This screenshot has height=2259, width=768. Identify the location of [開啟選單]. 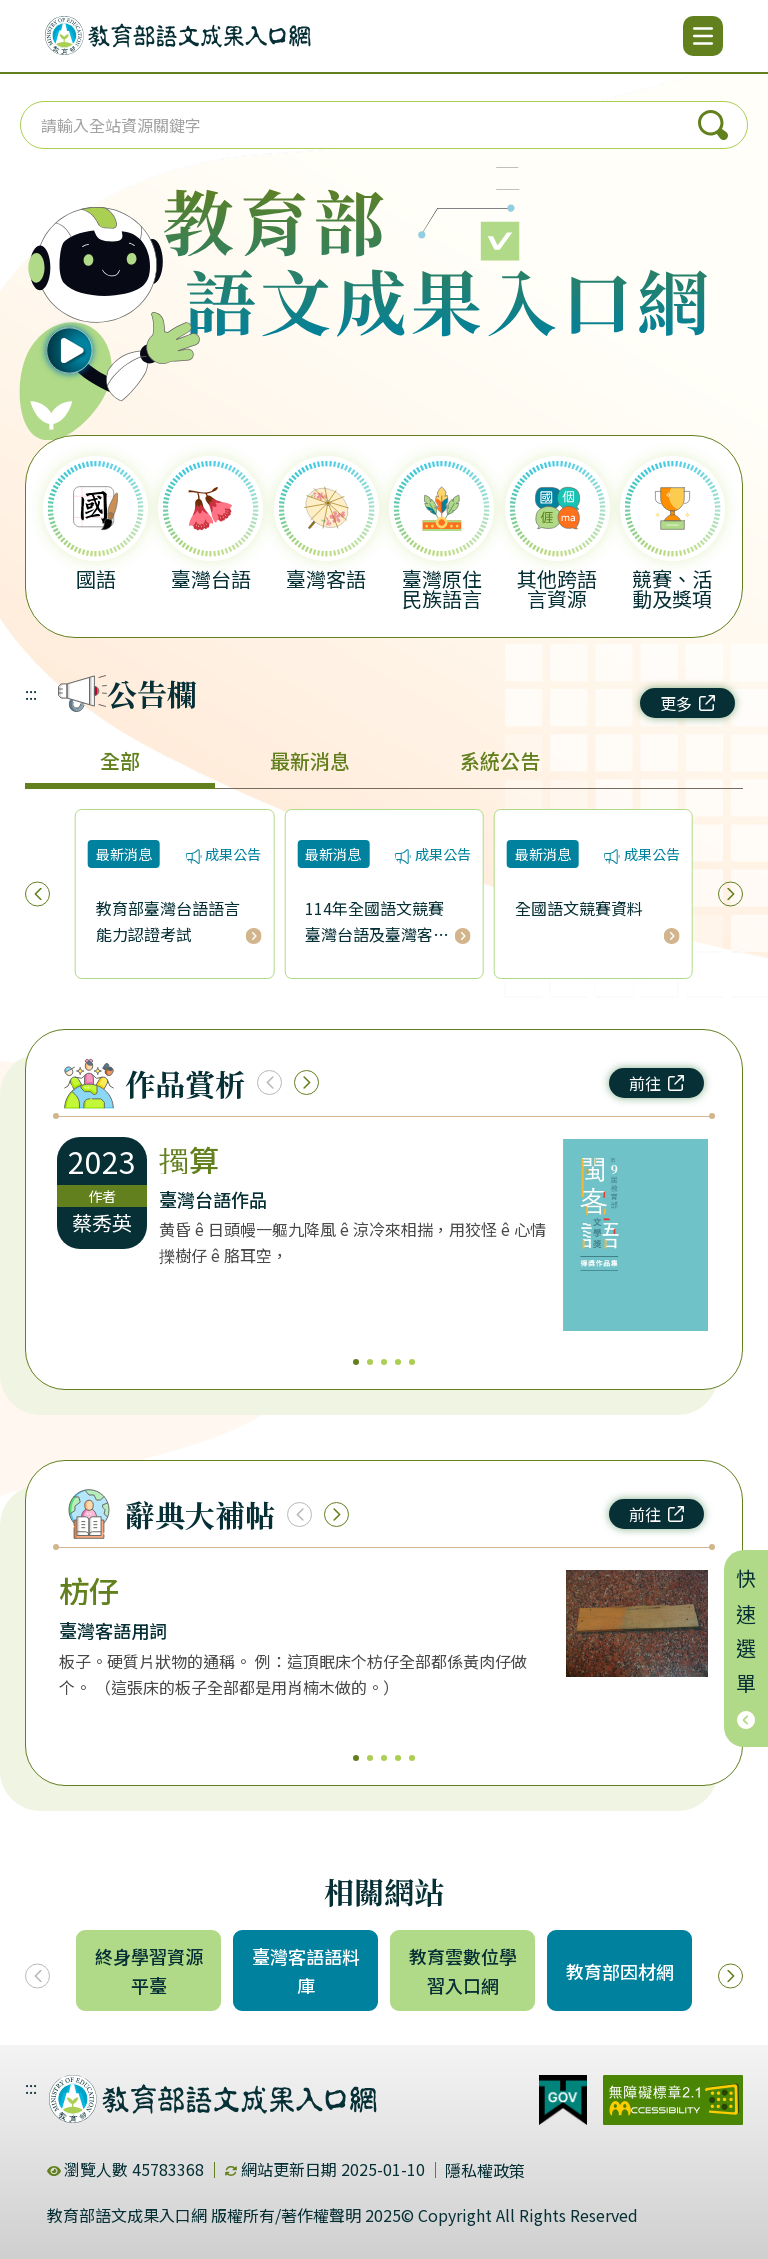
(703, 36).